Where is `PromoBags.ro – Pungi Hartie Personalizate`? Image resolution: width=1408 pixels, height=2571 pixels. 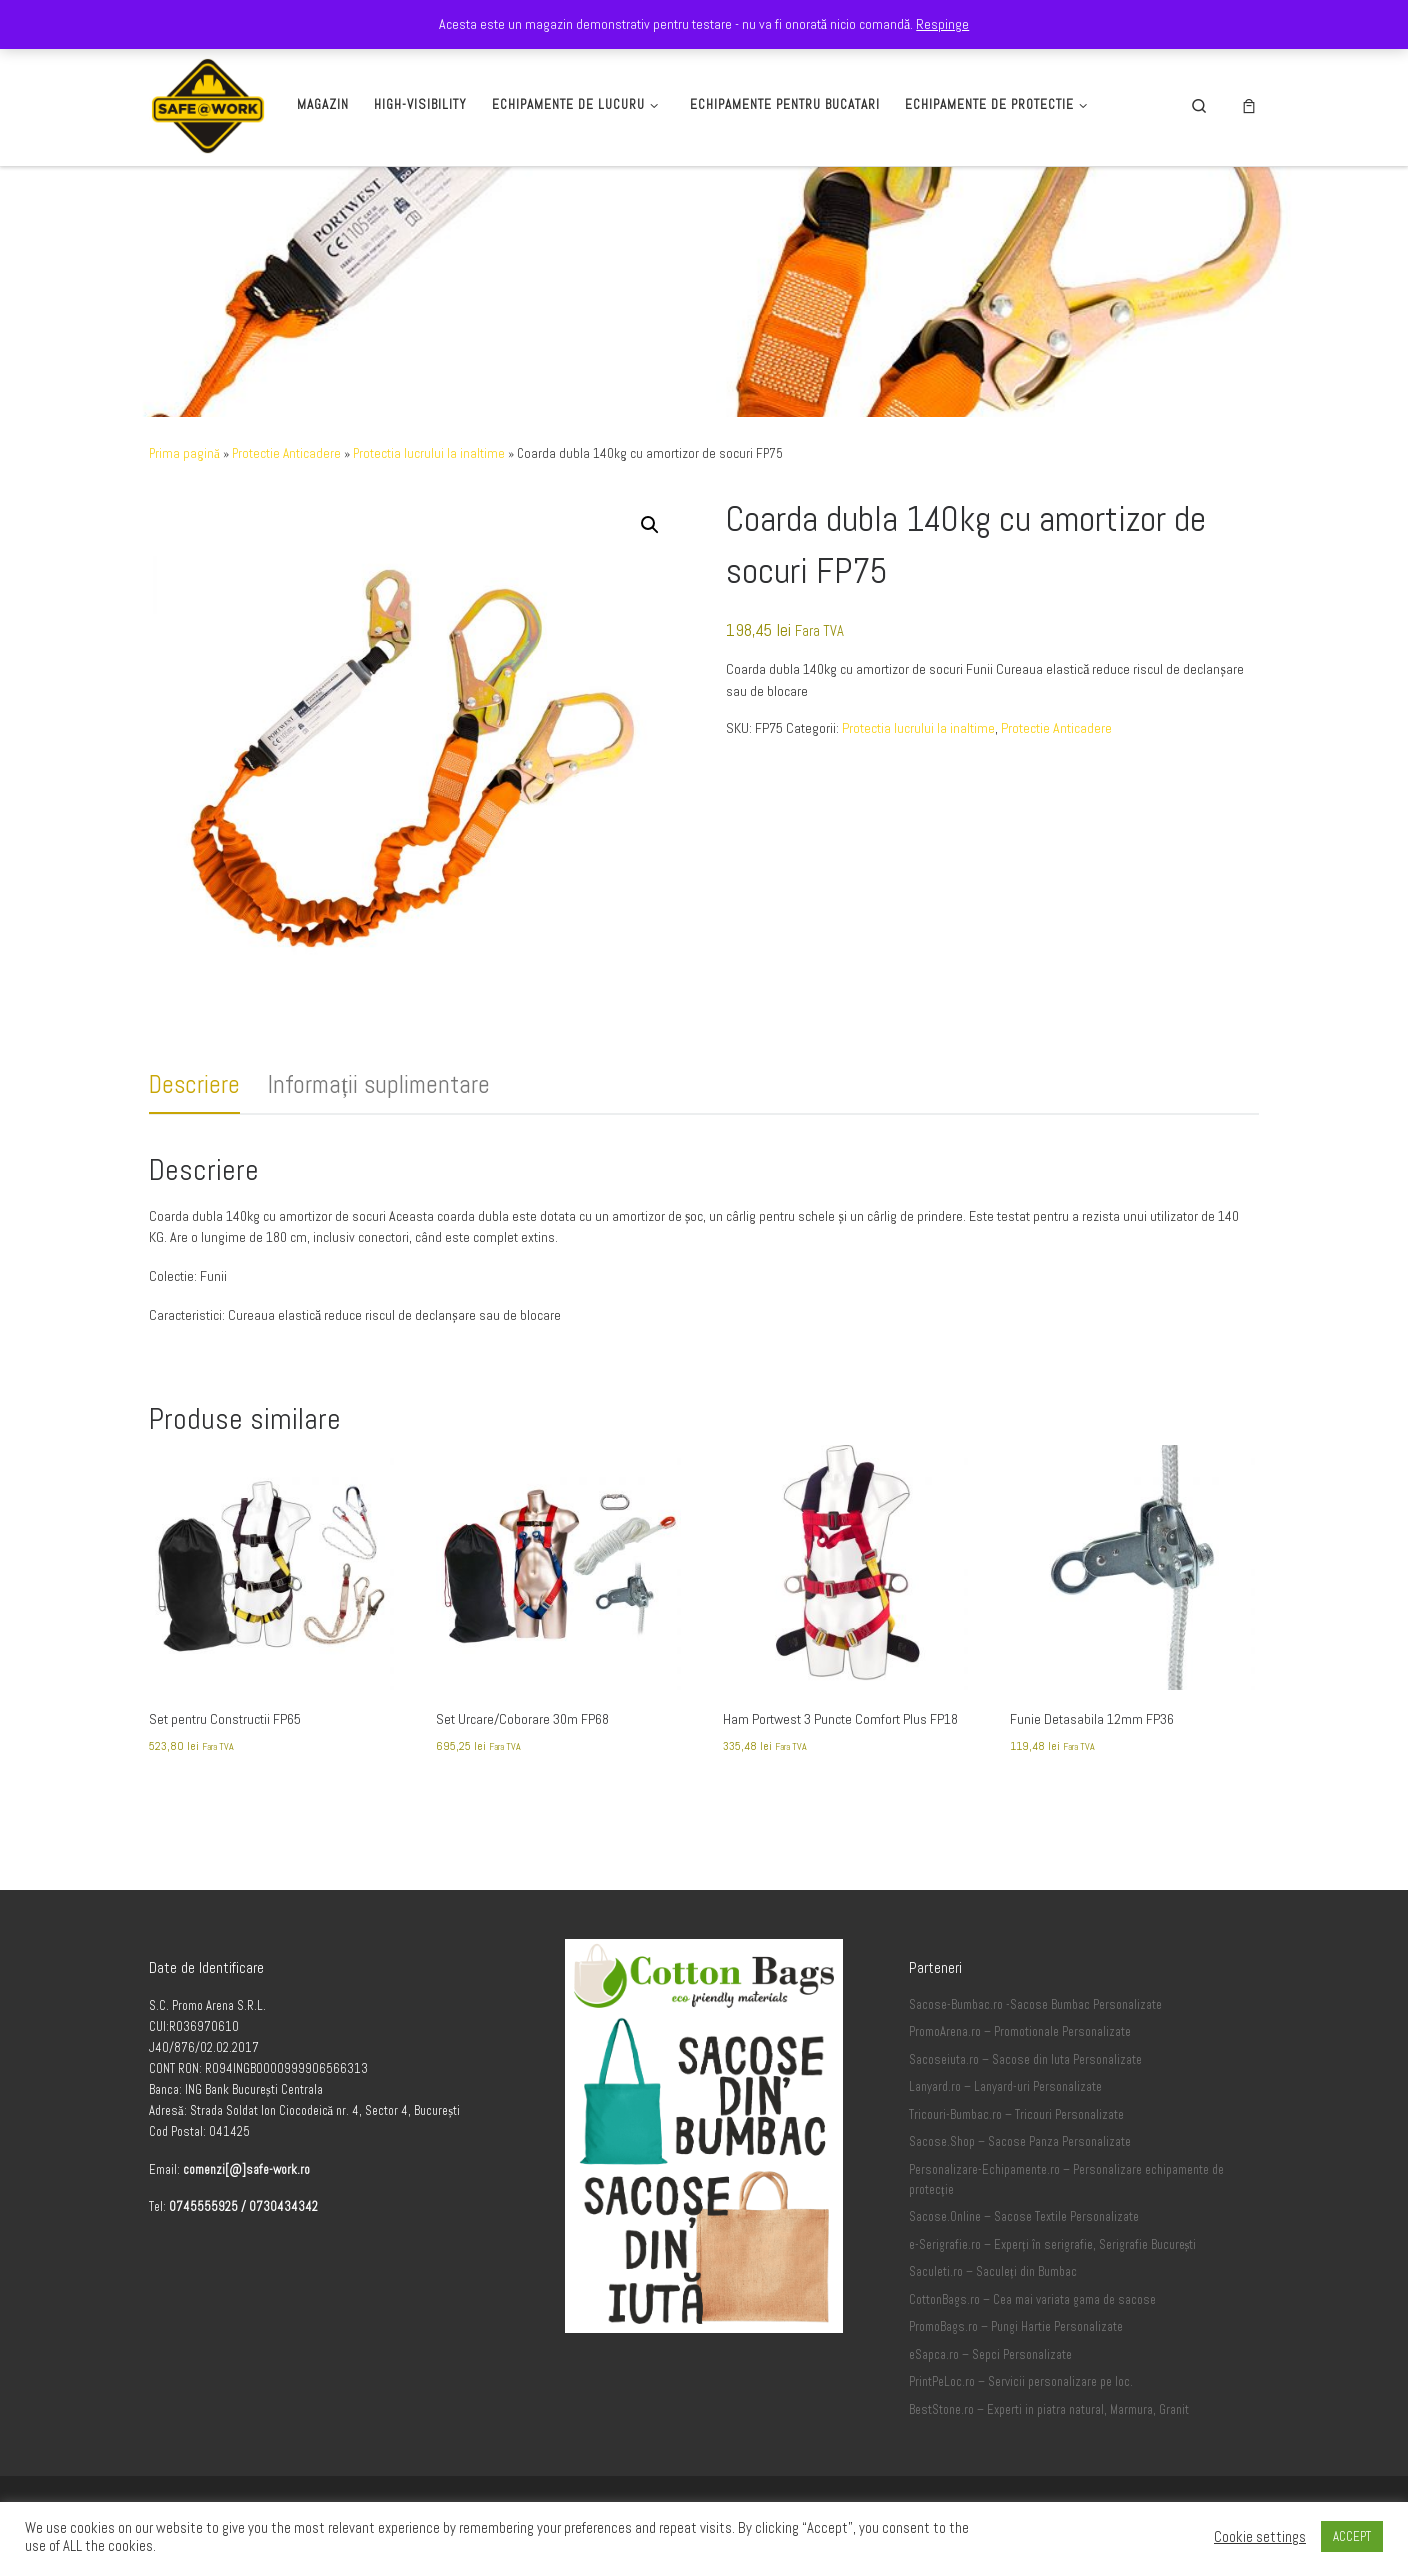
PromoBags.ro – Pungi Hartie Personalizate is located at coordinates (1016, 2327).